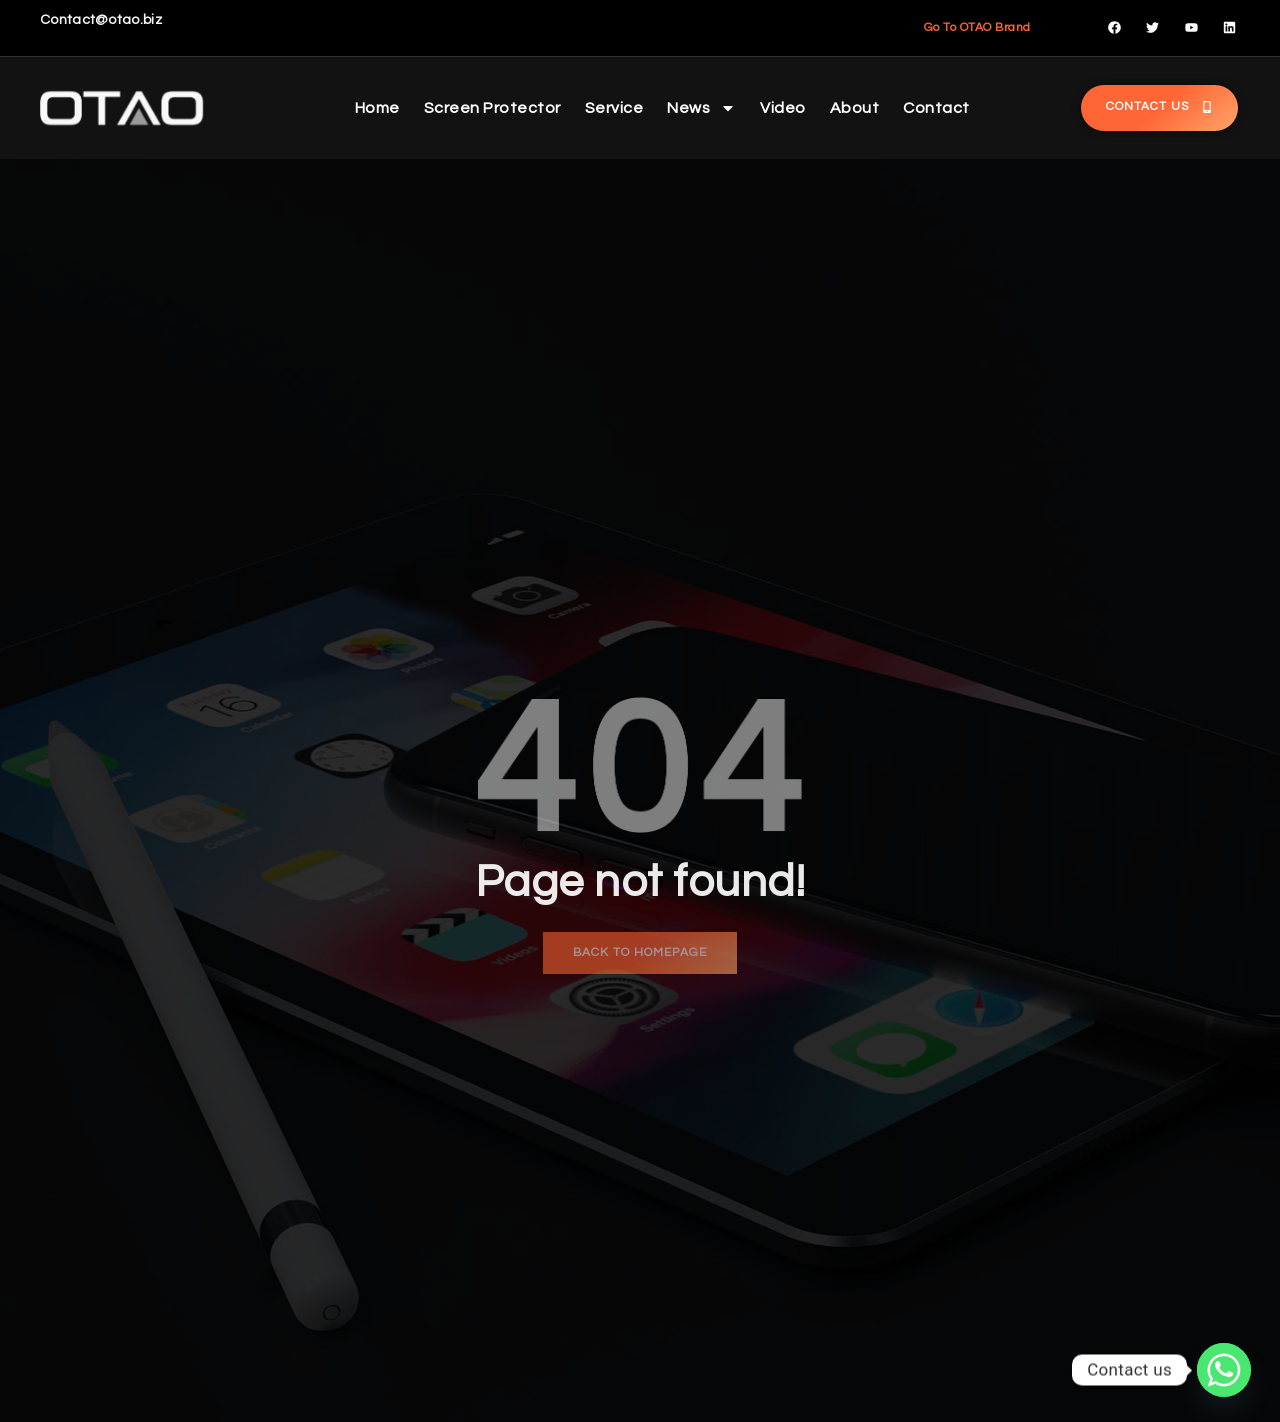 The image size is (1280, 1422). Describe the element at coordinates (492, 108) in the screenshot. I see `Screen Protector` at that location.